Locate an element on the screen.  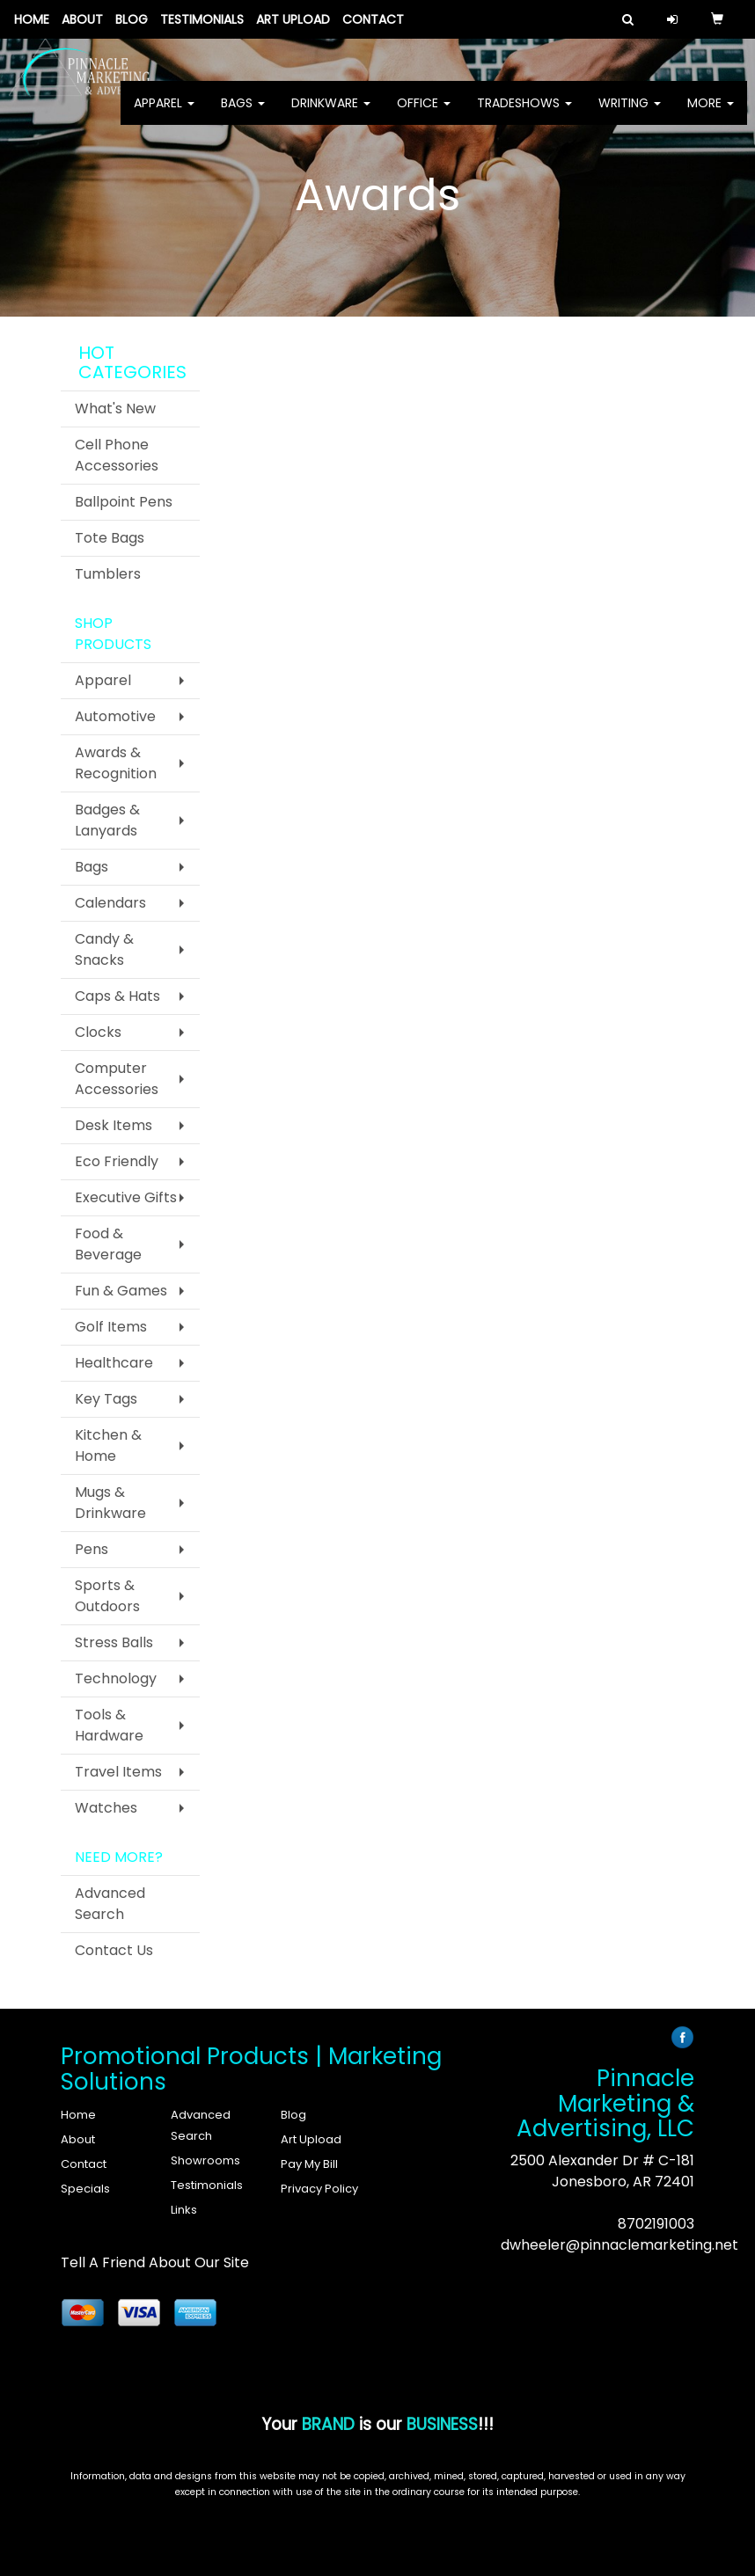
Drinkware is located at coordinates (330, 114).